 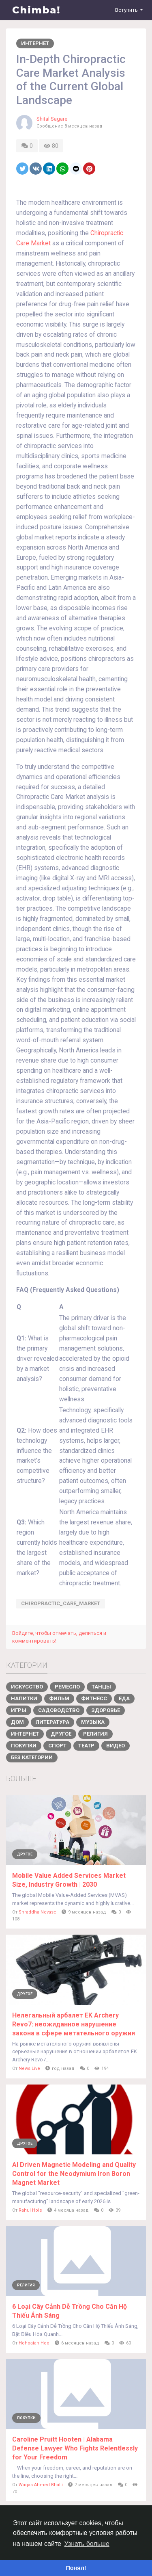 I want to click on Shraddha Nevase, so click(x=37, y=1912).